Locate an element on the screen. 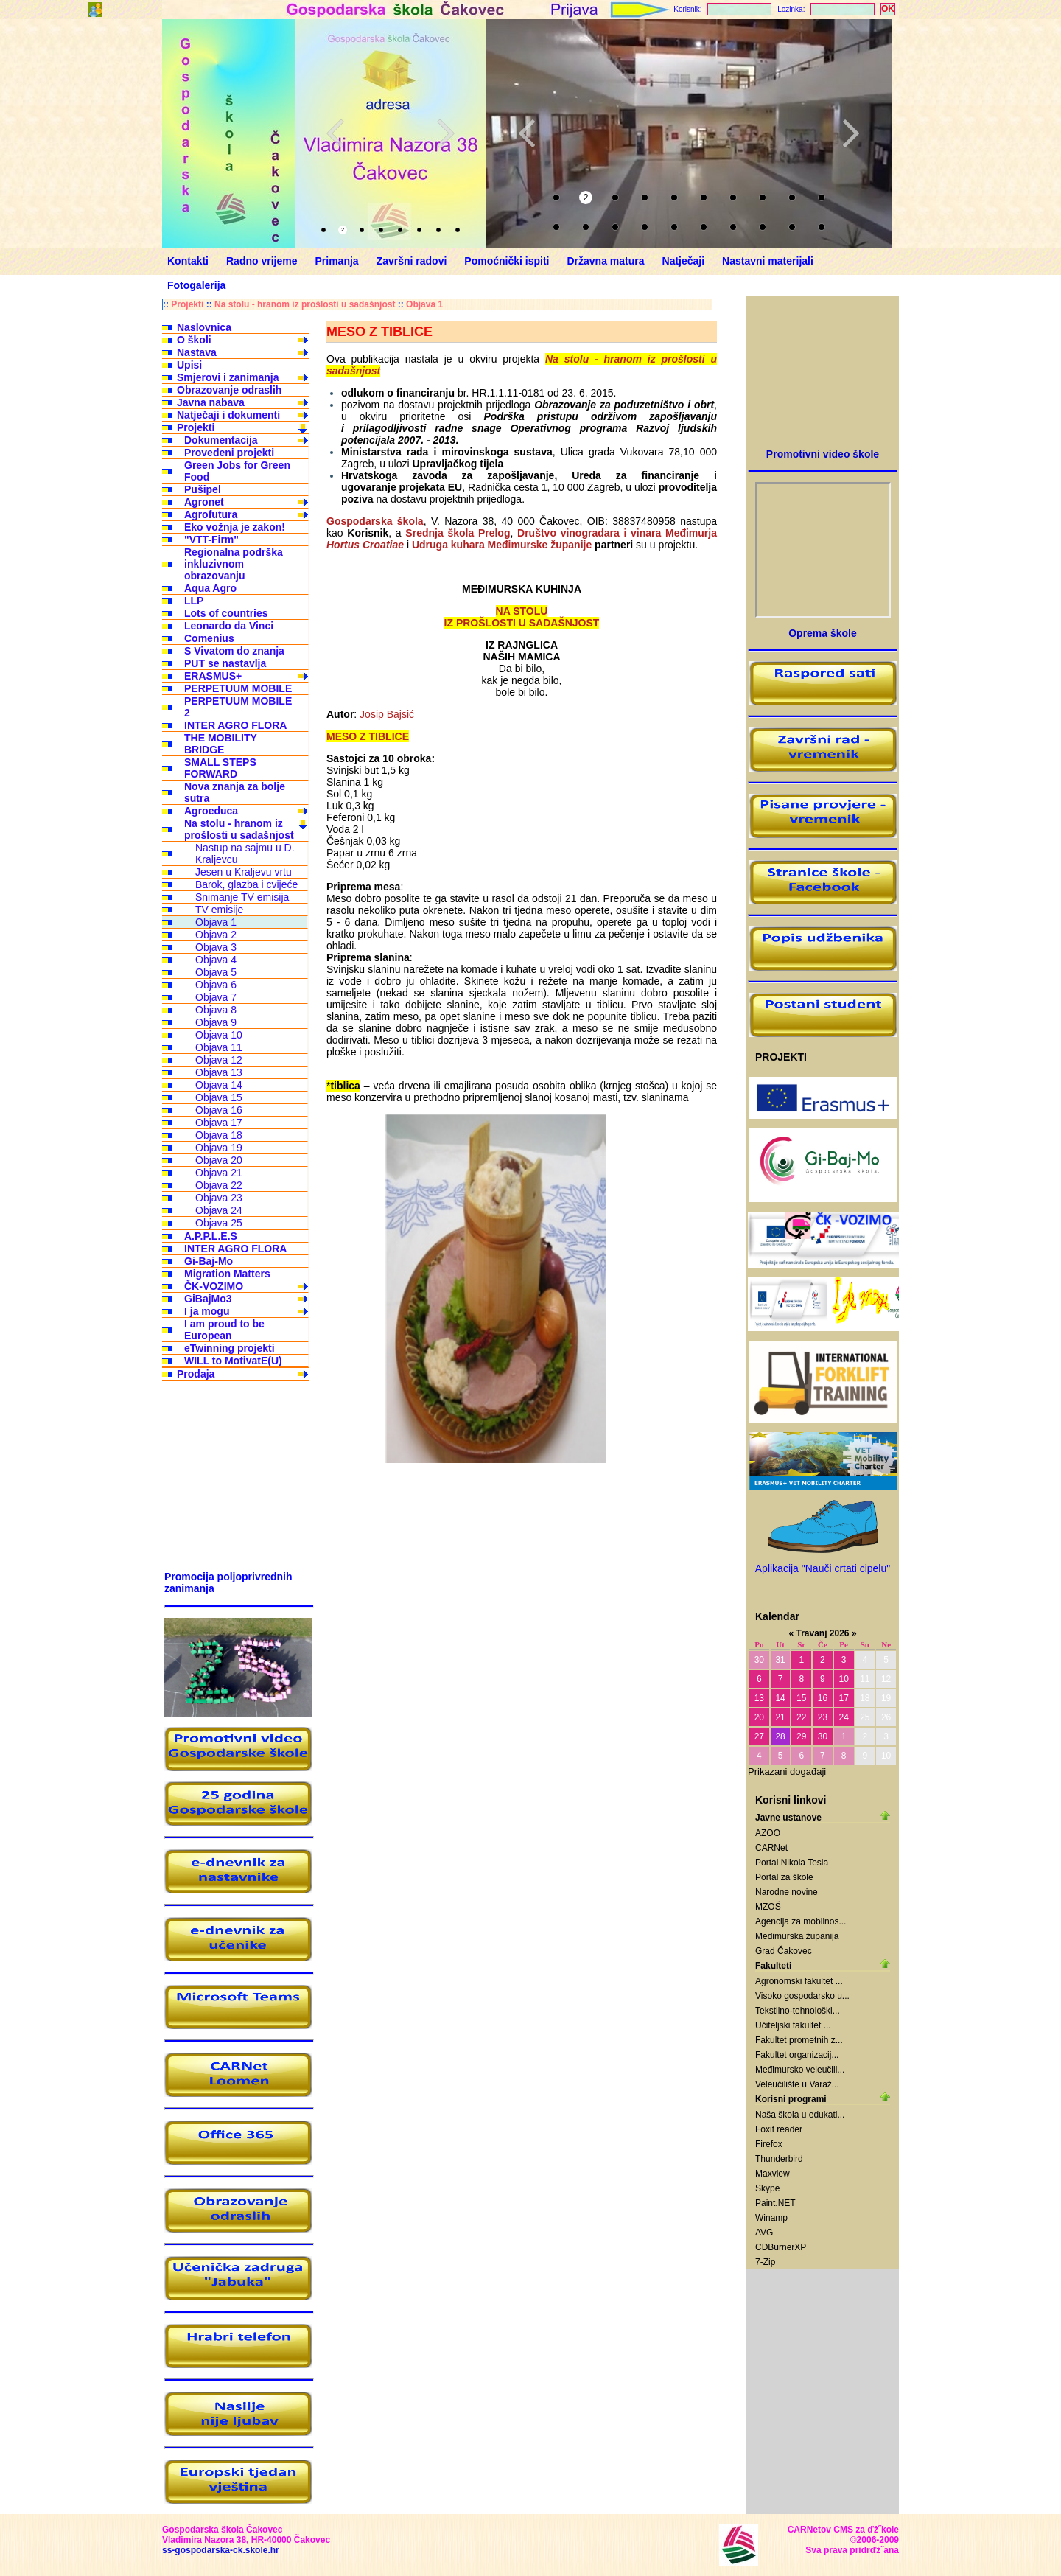 This screenshot has width=1061, height=2576. Comenius is located at coordinates (209, 638).